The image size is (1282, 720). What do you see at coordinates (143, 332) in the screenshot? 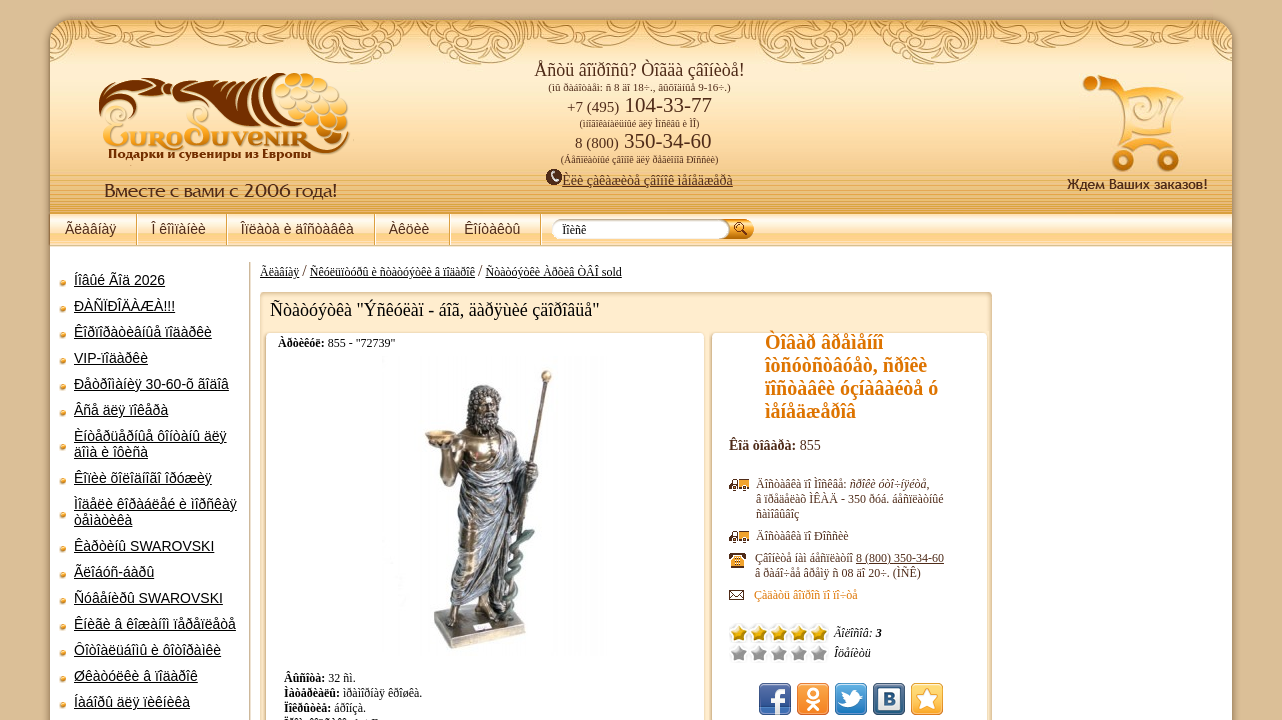
I see `Êîðïîðàòèâíûå ïîäàðêè` at bounding box center [143, 332].